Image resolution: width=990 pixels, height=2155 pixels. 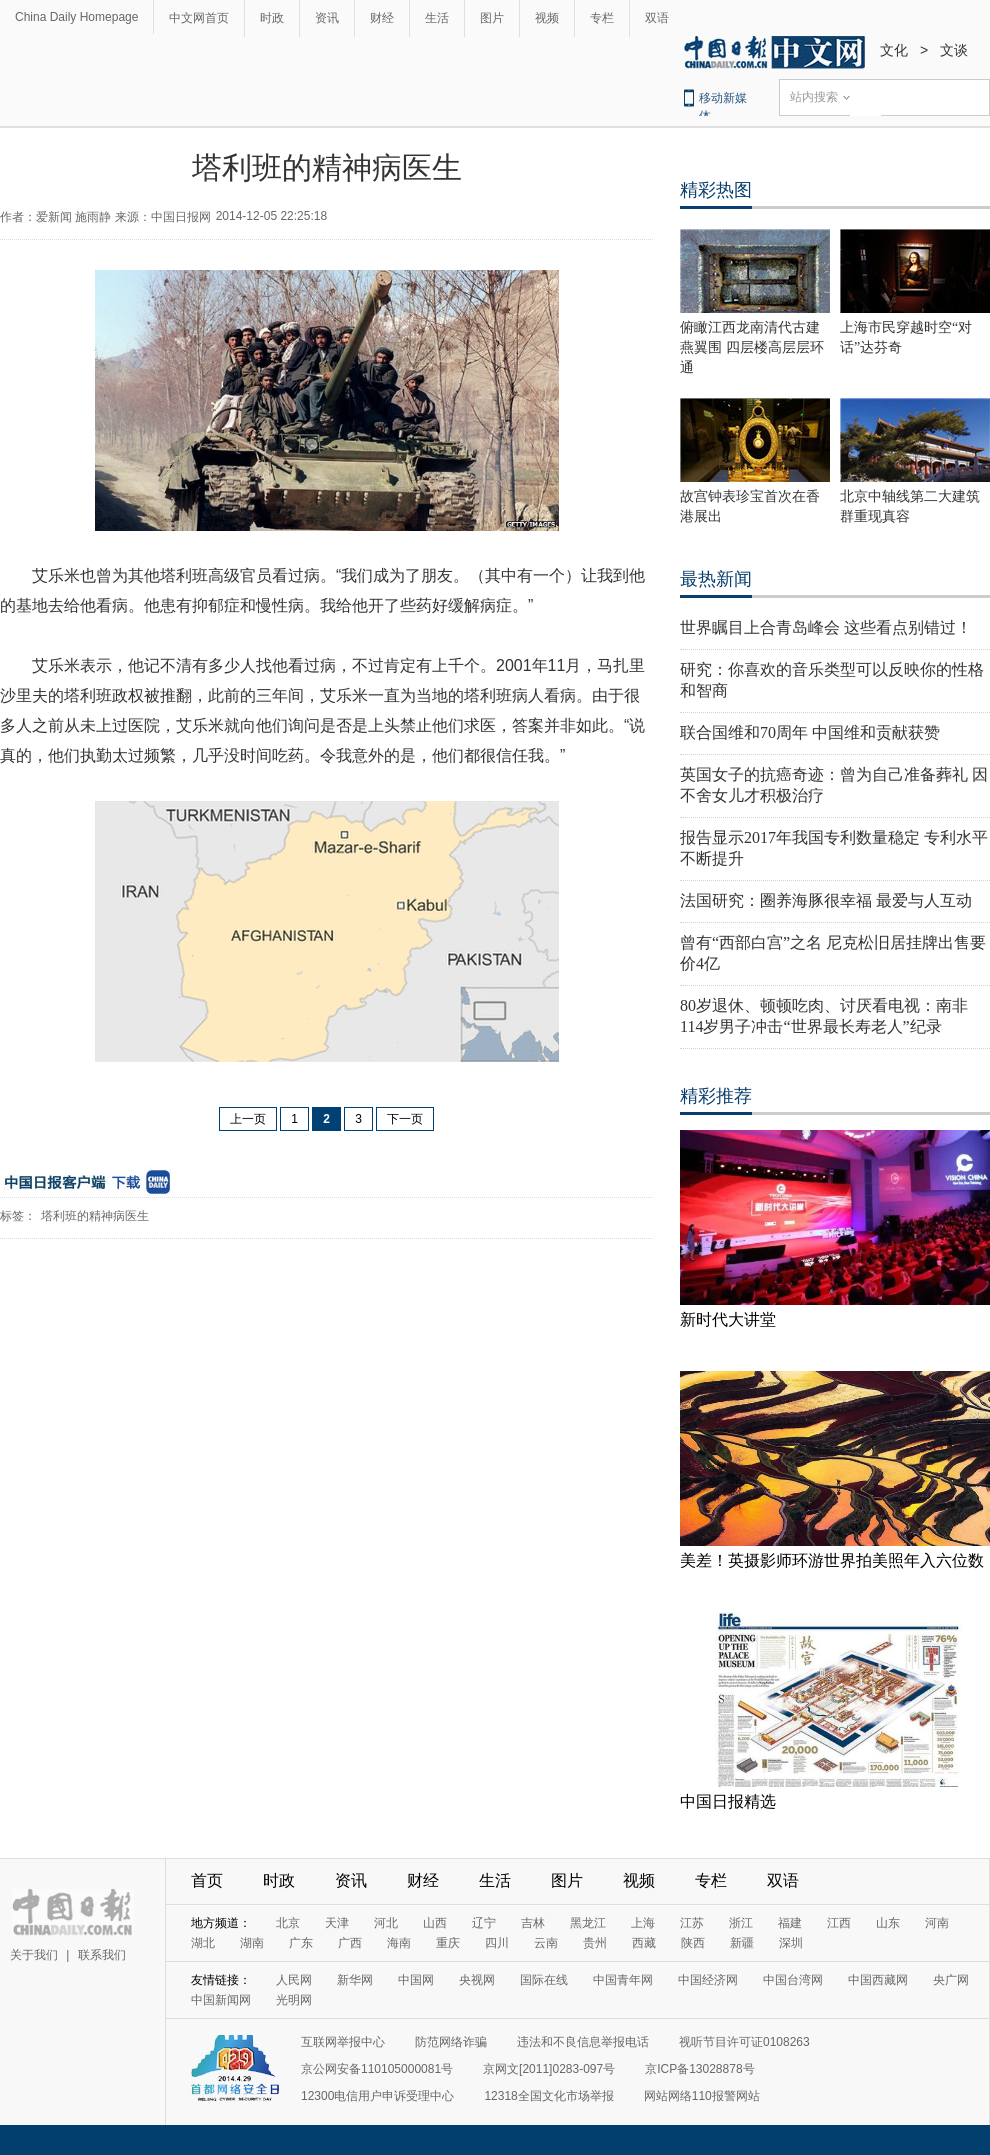 What do you see at coordinates (484, 1923) in the screenshot?
I see `辽宁` at bounding box center [484, 1923].